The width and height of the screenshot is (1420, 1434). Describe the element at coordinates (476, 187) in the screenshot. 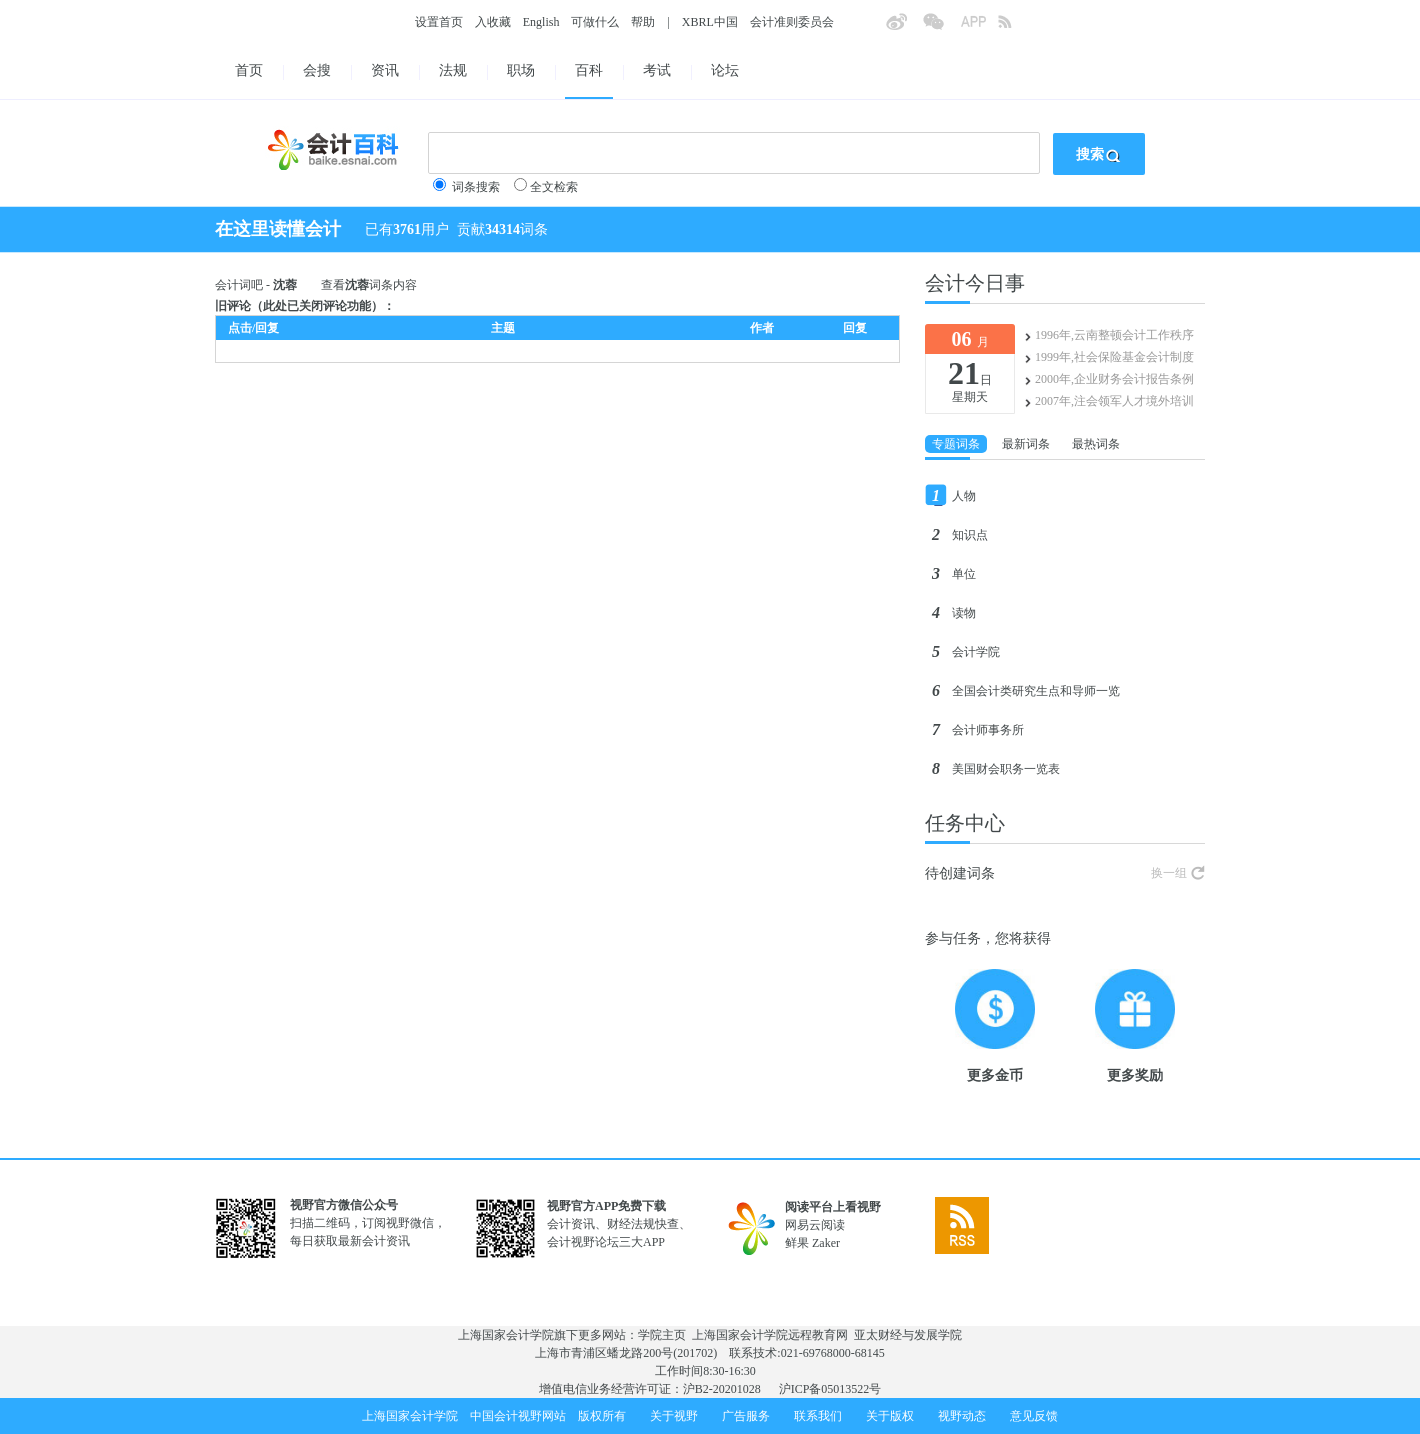

I see `词条搜索` at that location.